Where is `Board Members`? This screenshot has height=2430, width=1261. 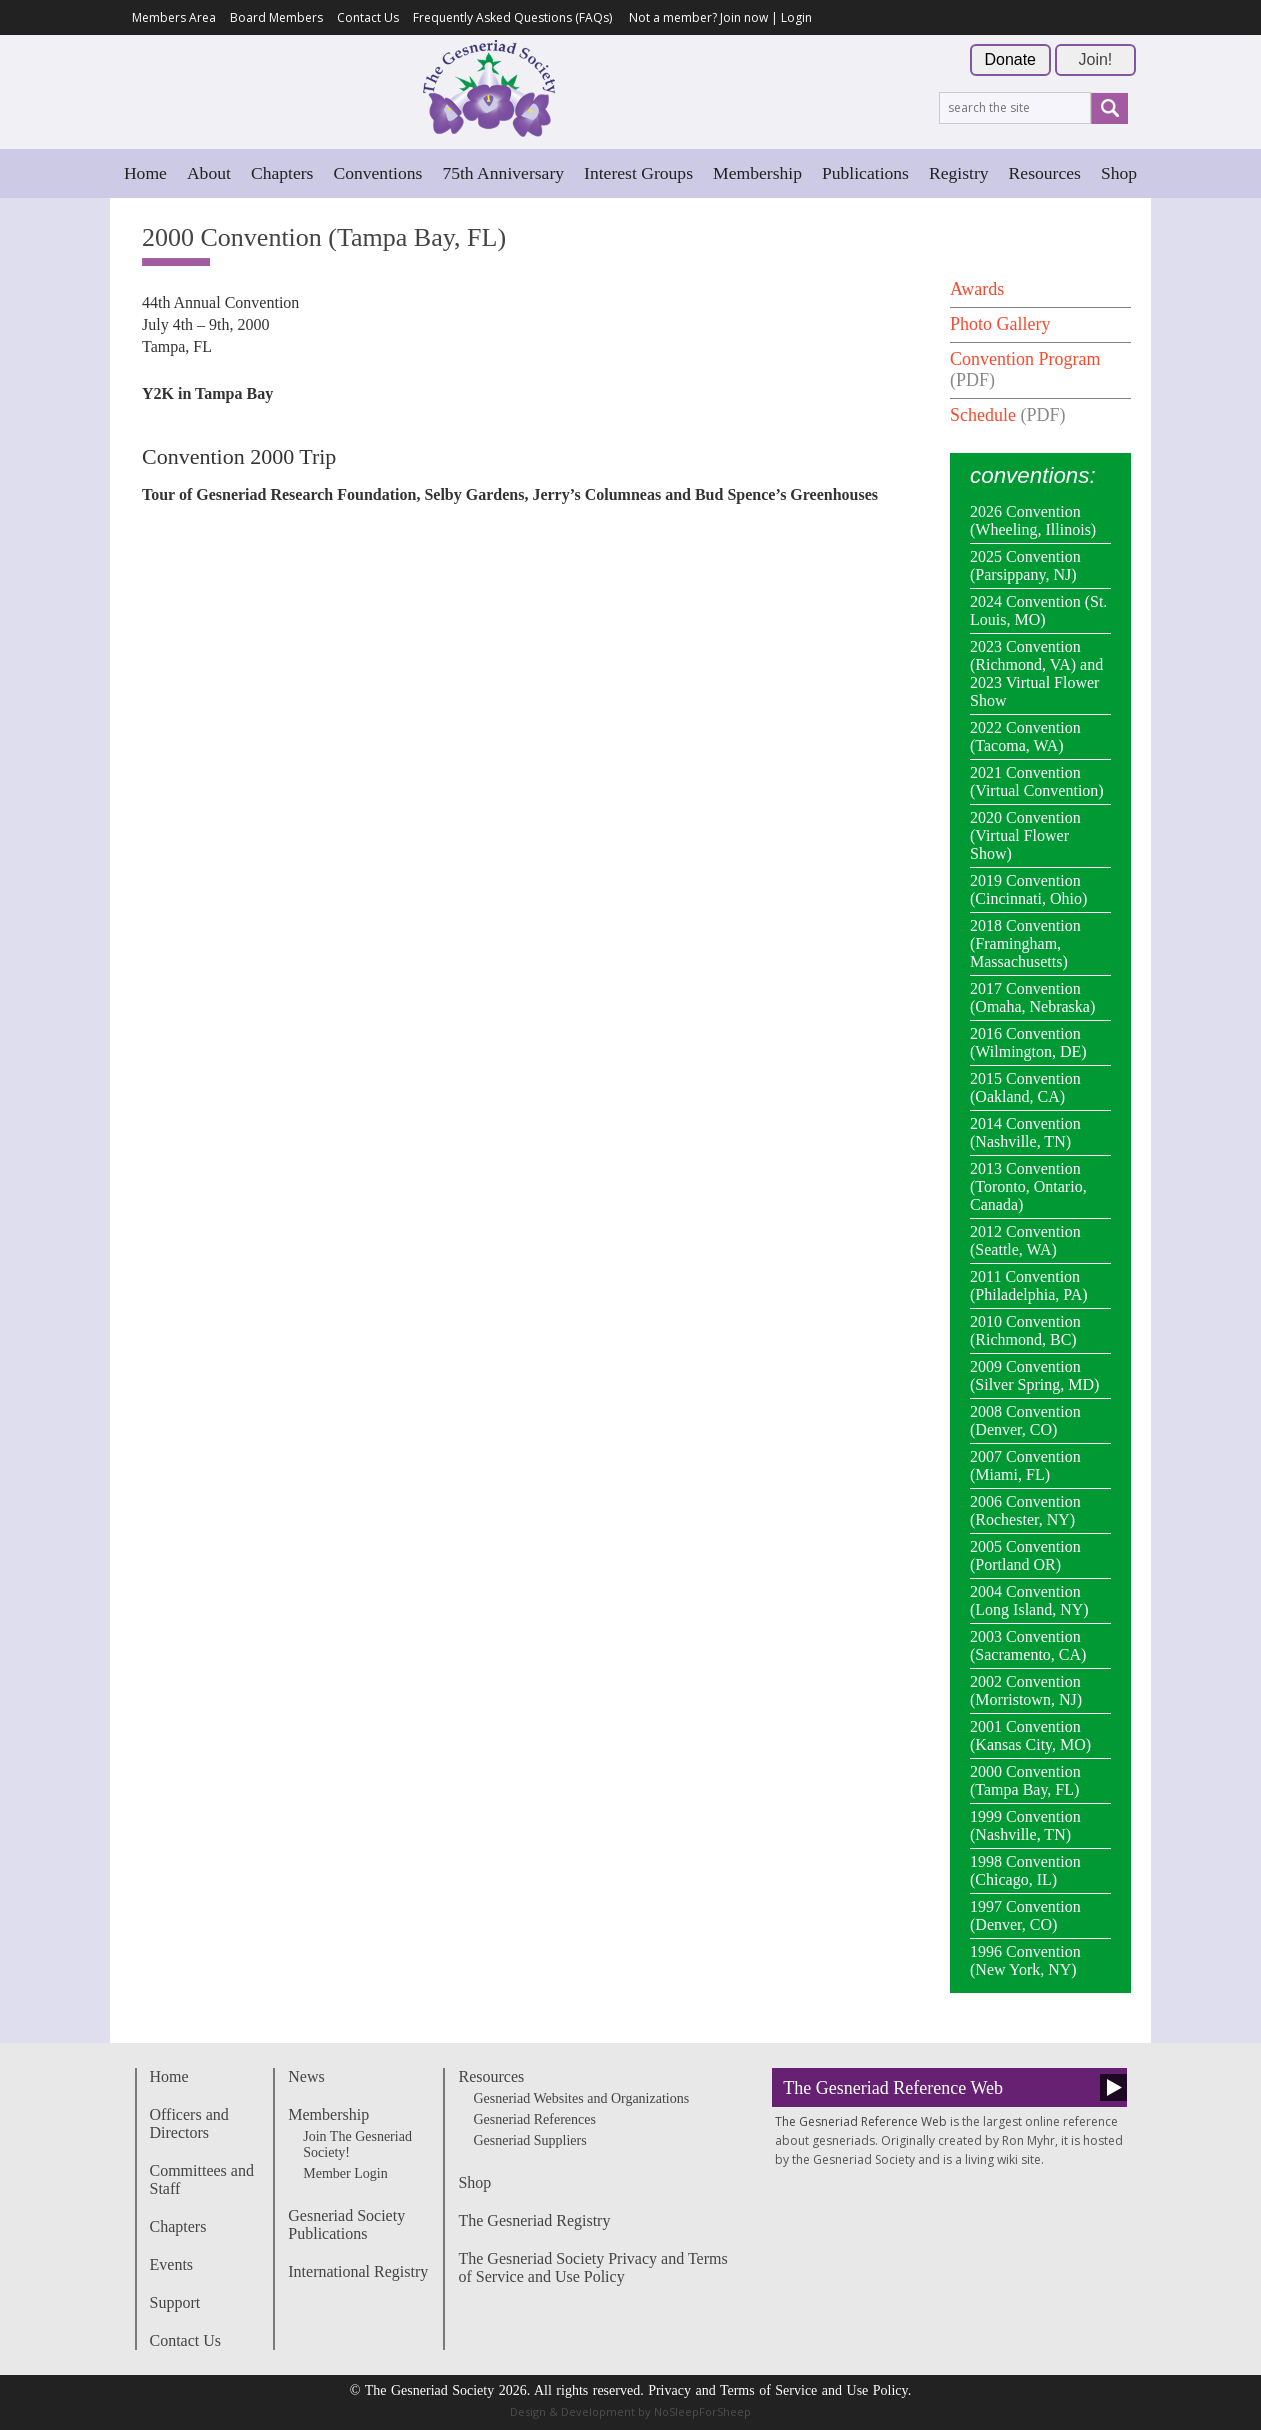
Board Members is located at coordinates (276, 17).